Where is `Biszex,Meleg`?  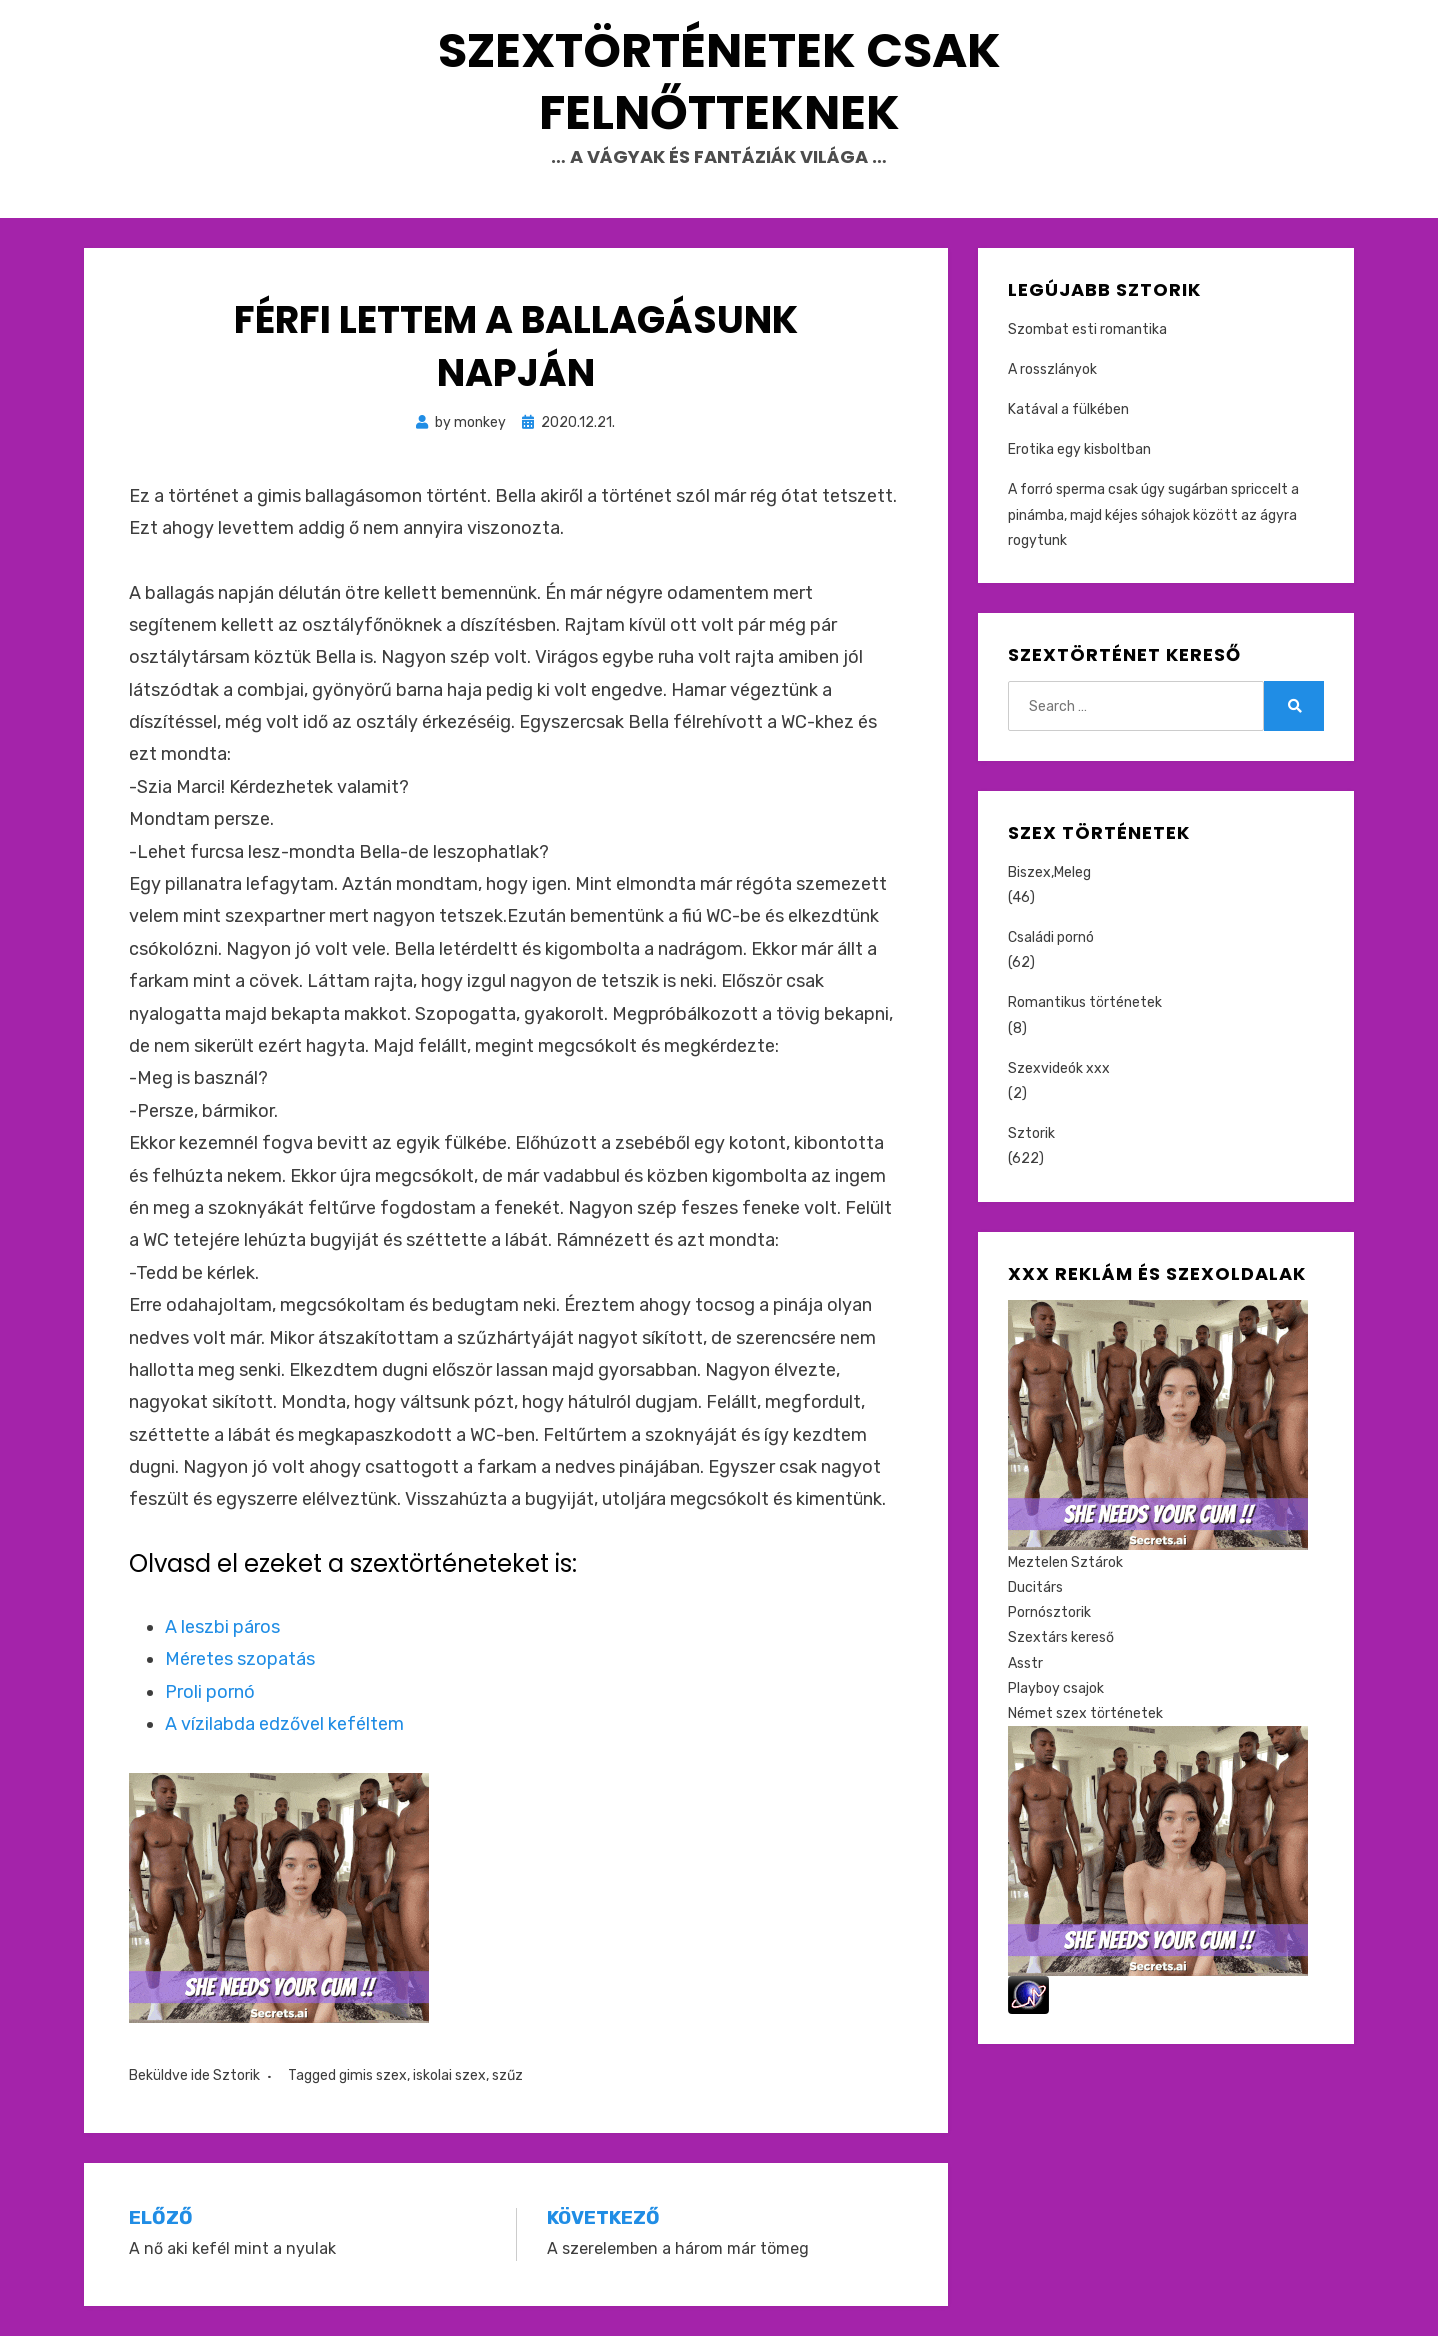 Biszex,Meleg is located at coordinates (1049, 872).